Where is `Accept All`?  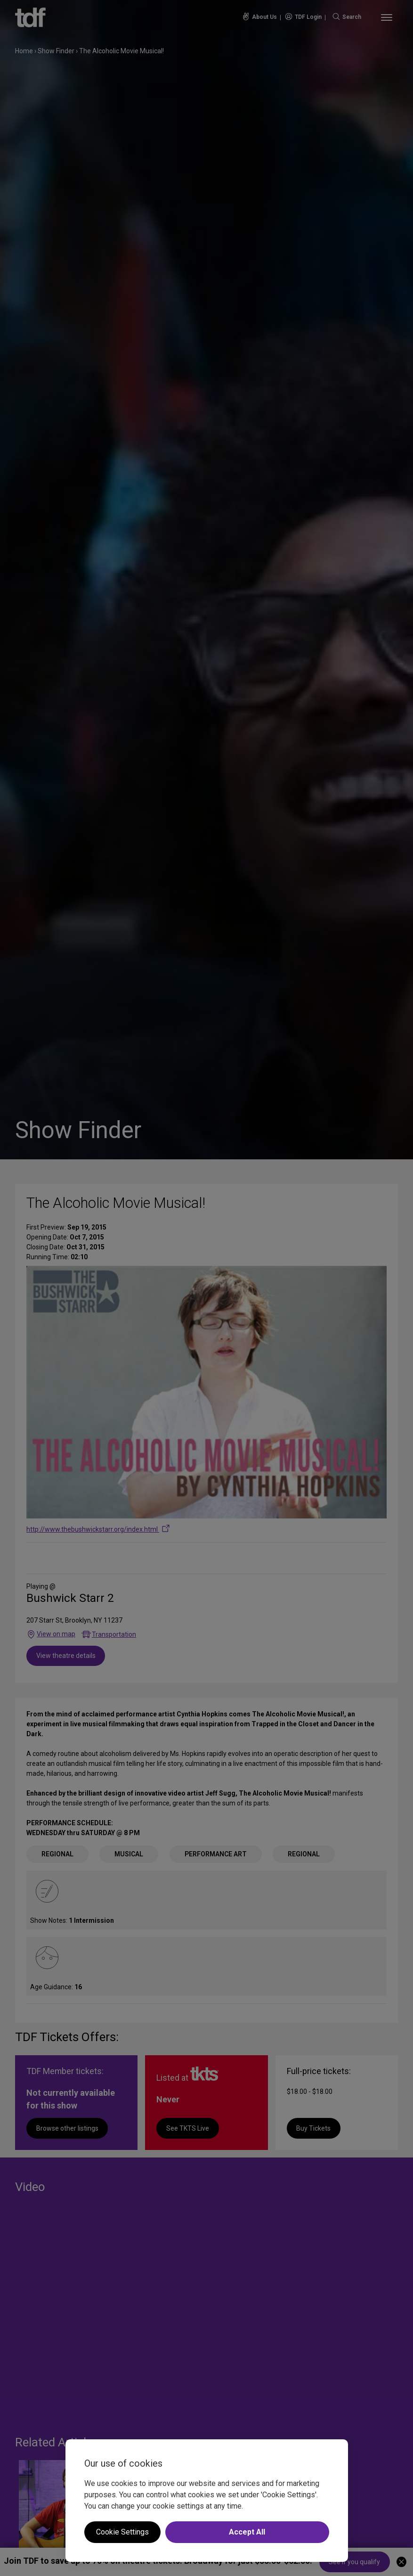 Accept All is located at coordinates (247, 2531).